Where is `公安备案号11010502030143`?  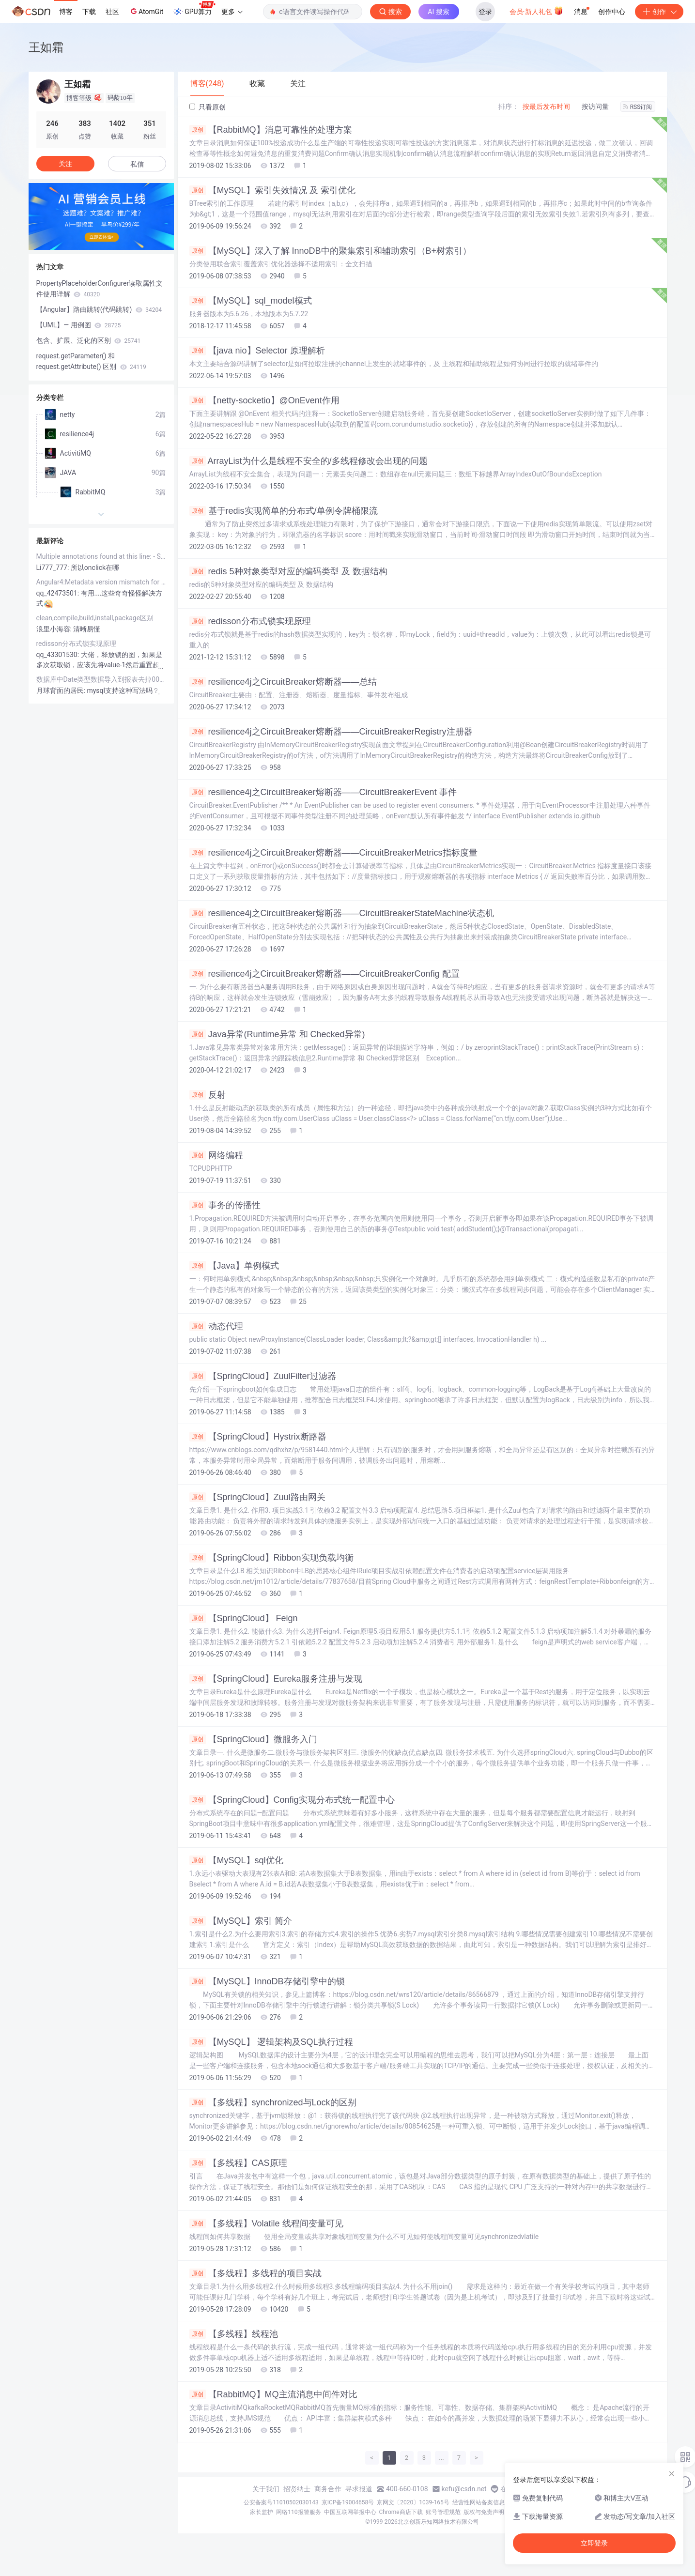 公安备案号11010502030143 is located at coordinates (281, 2502).